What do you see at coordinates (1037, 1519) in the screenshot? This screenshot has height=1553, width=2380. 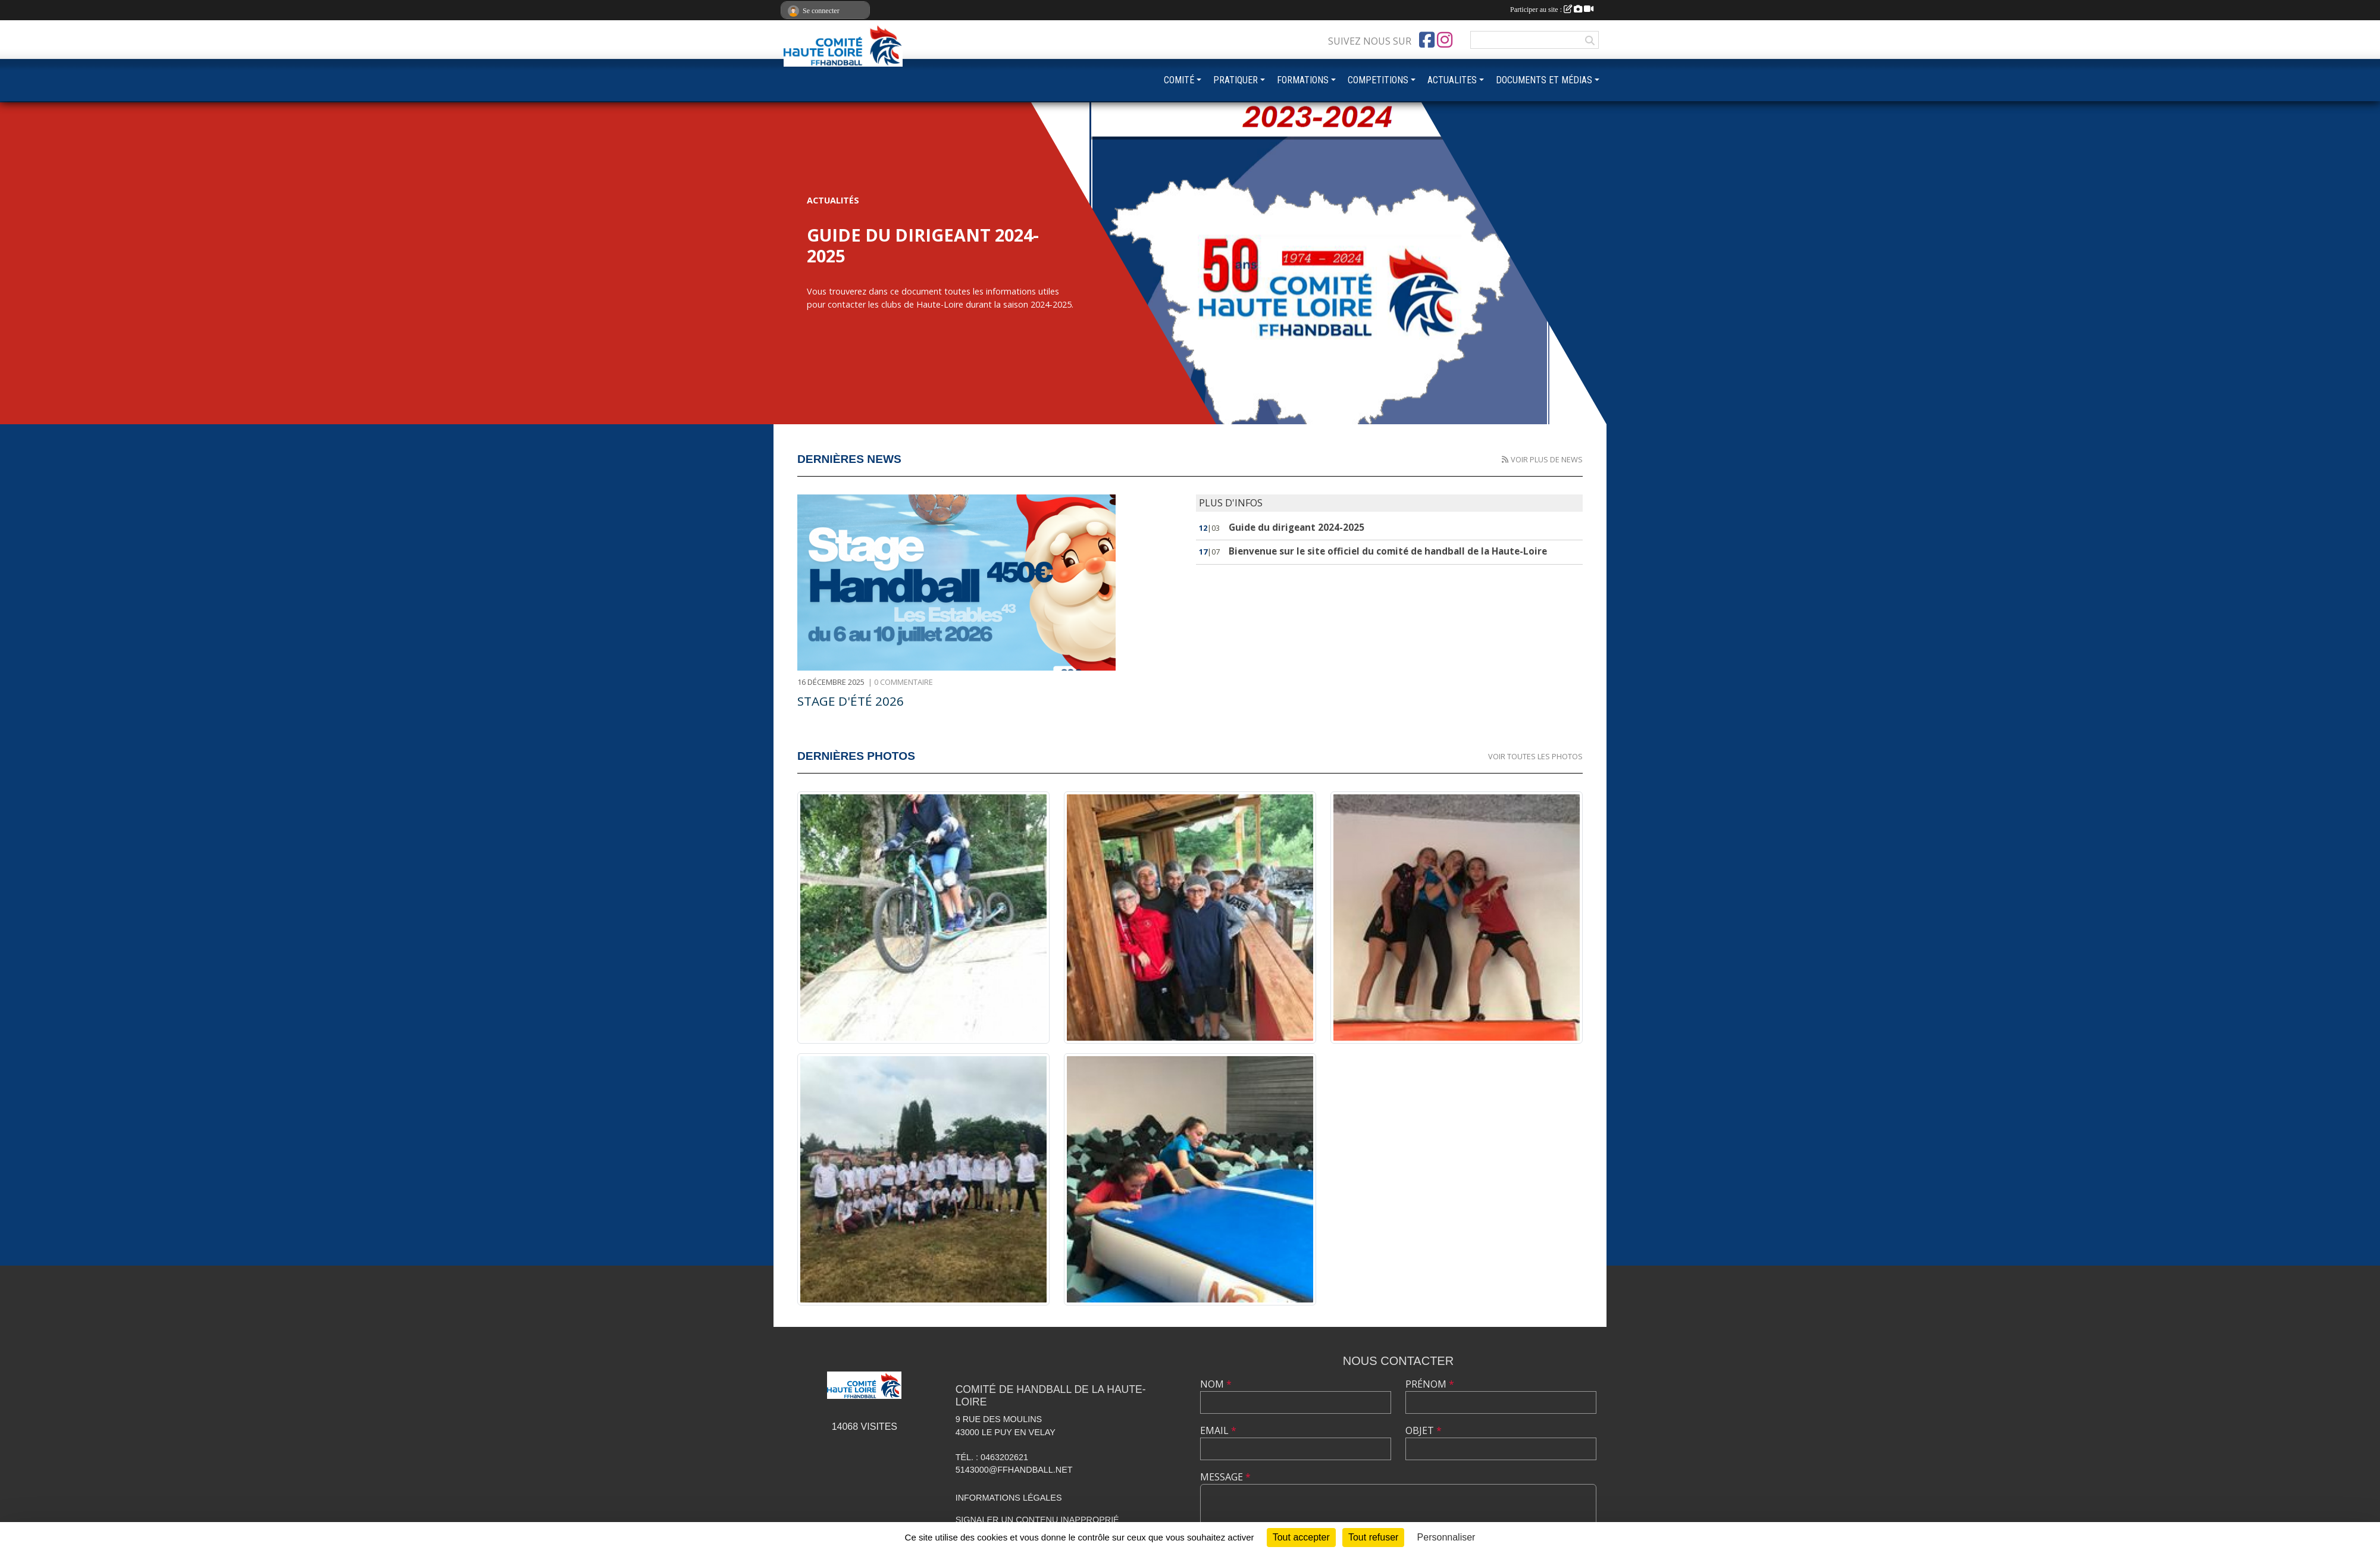 I see `Signaler un contenu inapproprié` at bounding box center [1037, 1519].